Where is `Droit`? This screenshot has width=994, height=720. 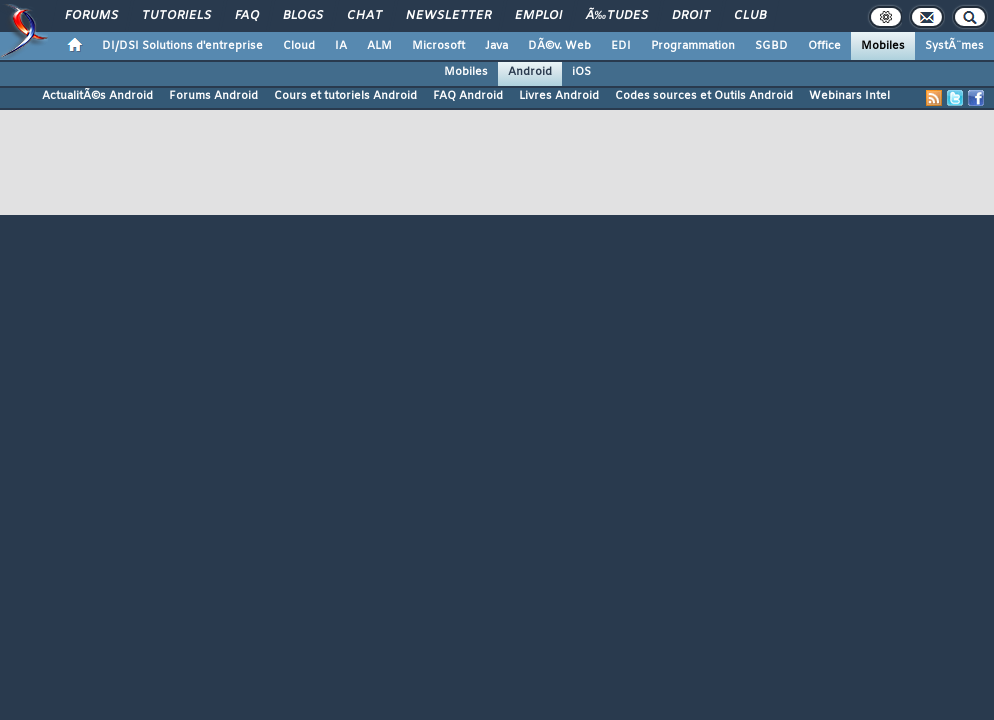 Droit is located at coordinates (691, 16).